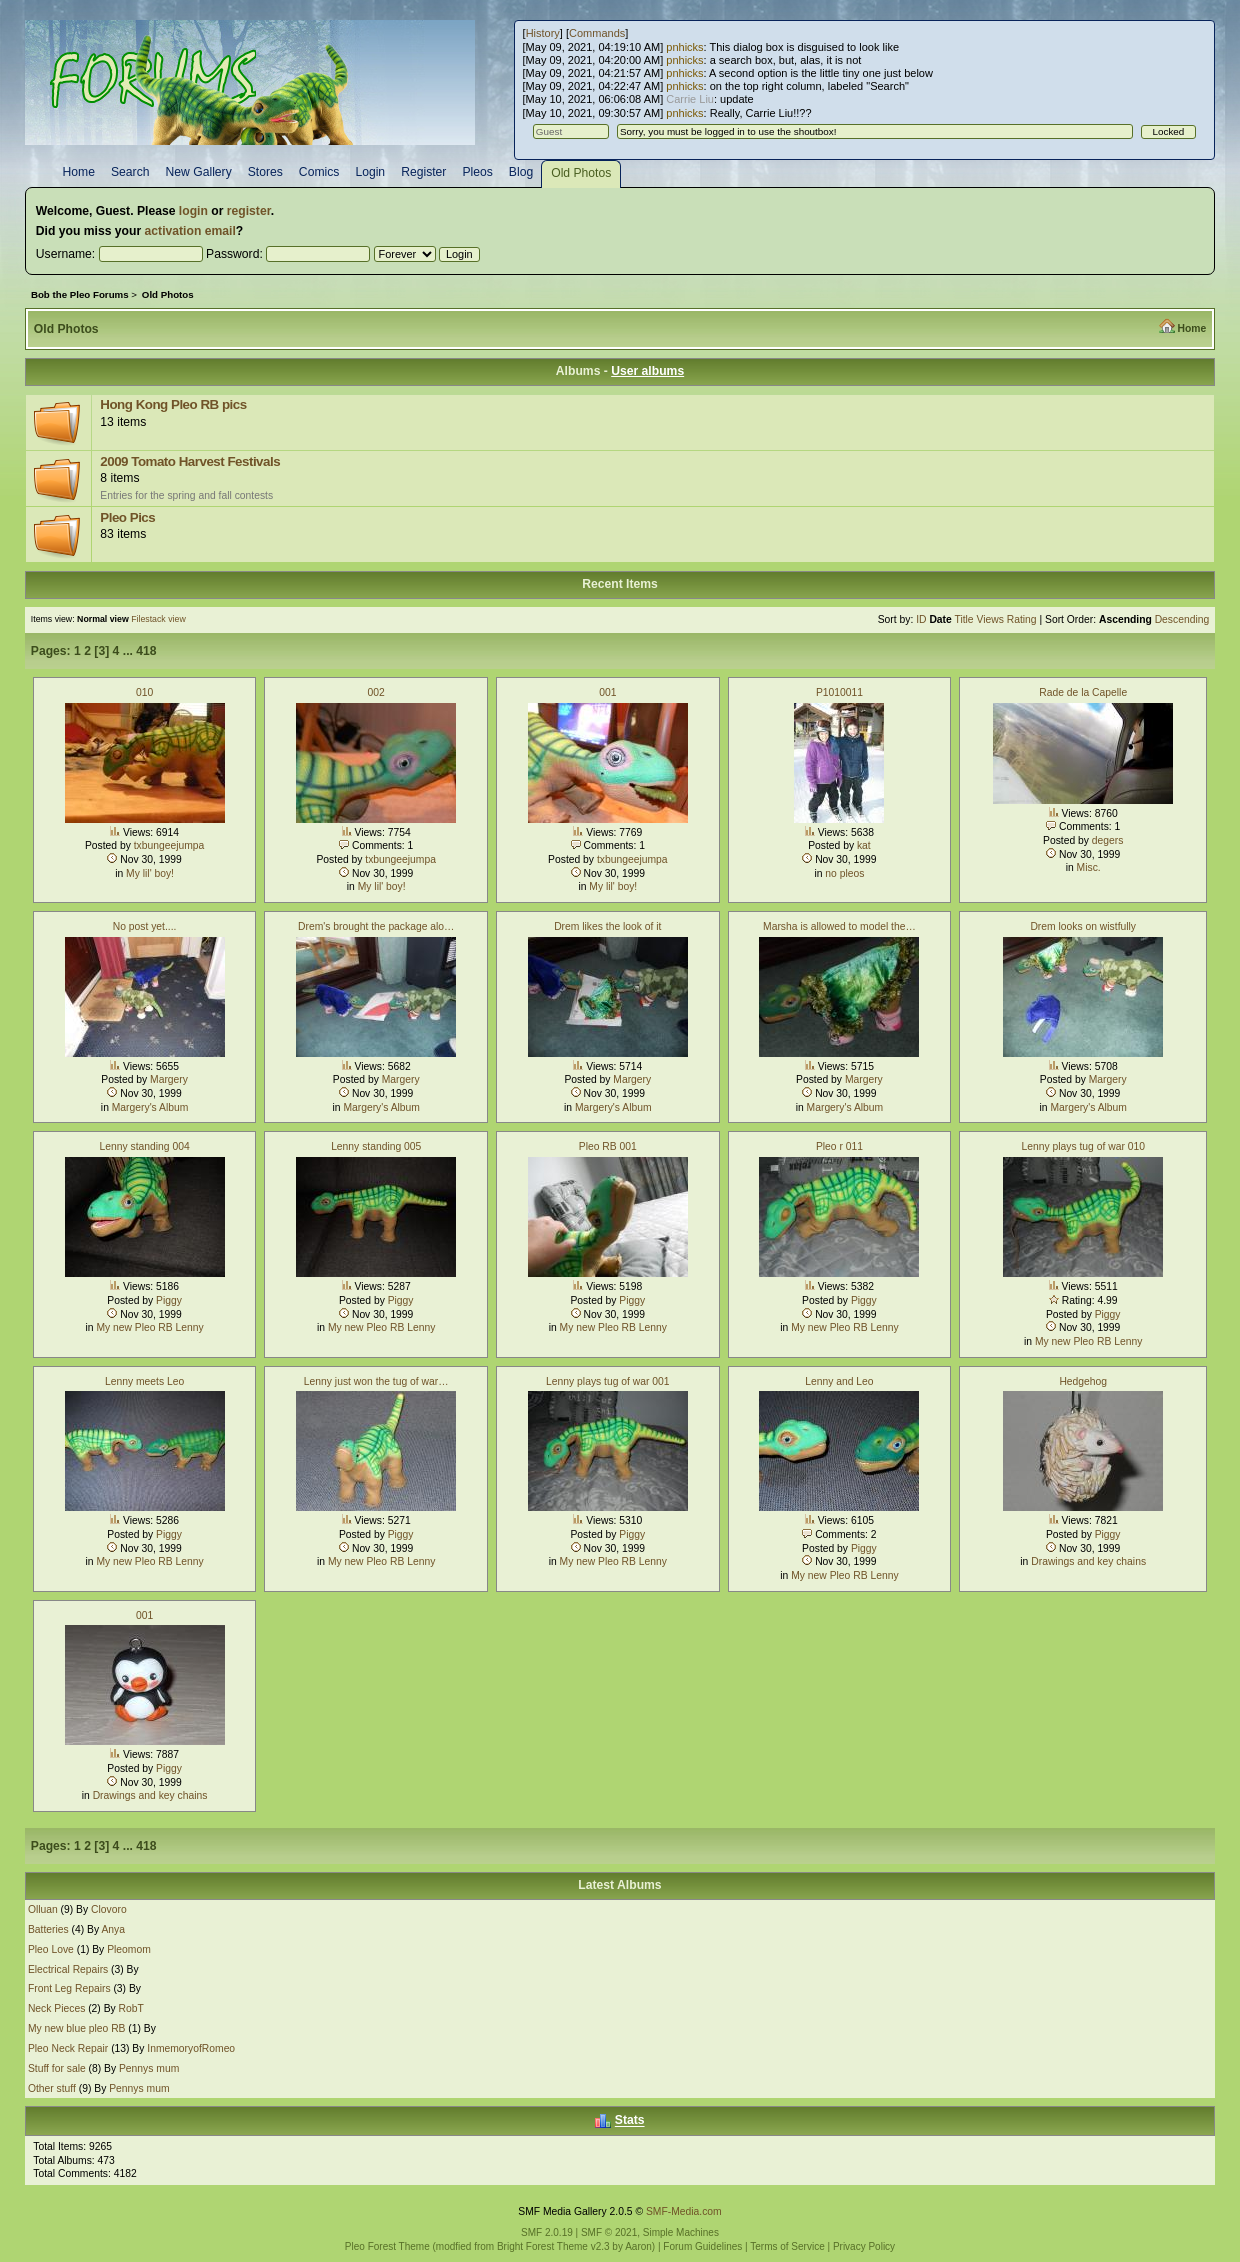 The image size is (1240, 2262). I want to click on Pleo r 011, so click(839, 1146).